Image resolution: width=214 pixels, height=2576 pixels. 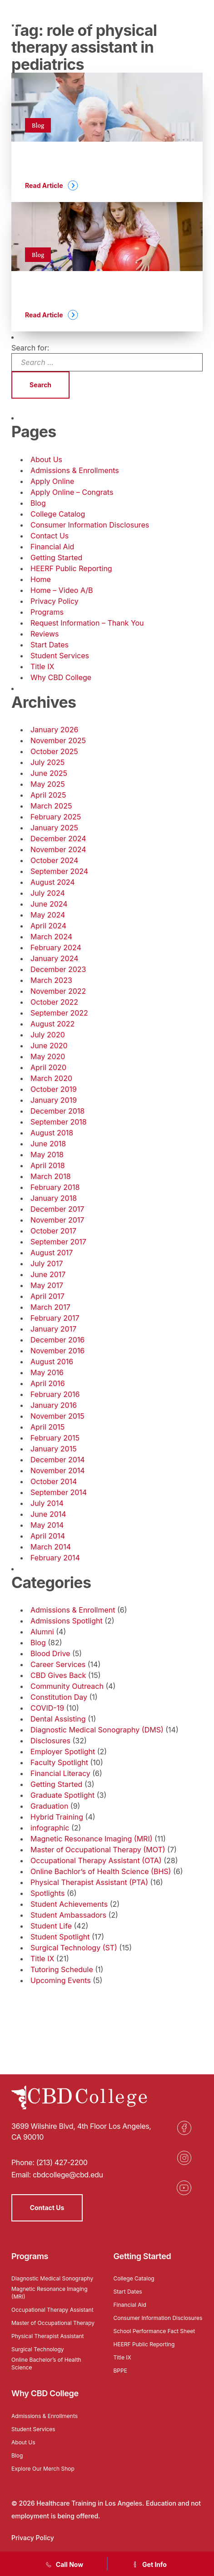 What do you see at coordinates (120, 2370) in the screenshot?
I see `BPPE [Opens in a new tab]` at bounding box center [120, 2370].